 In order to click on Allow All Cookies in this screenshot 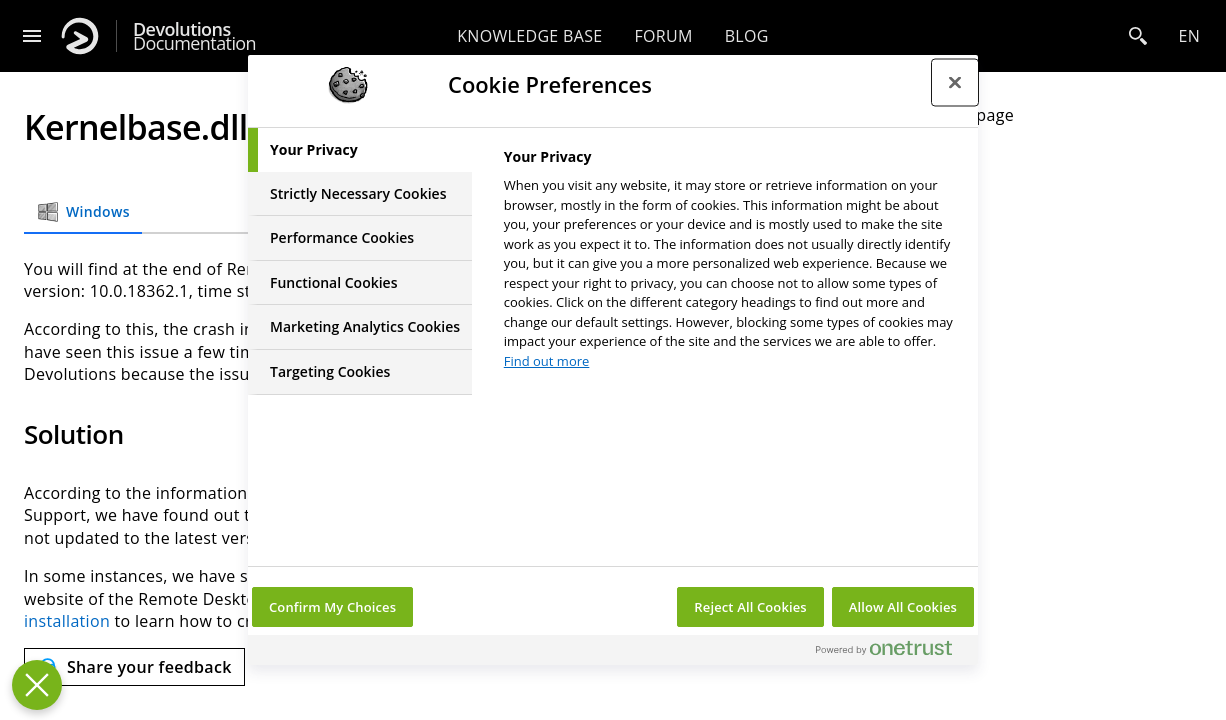, I will do `click(903, 607)`.